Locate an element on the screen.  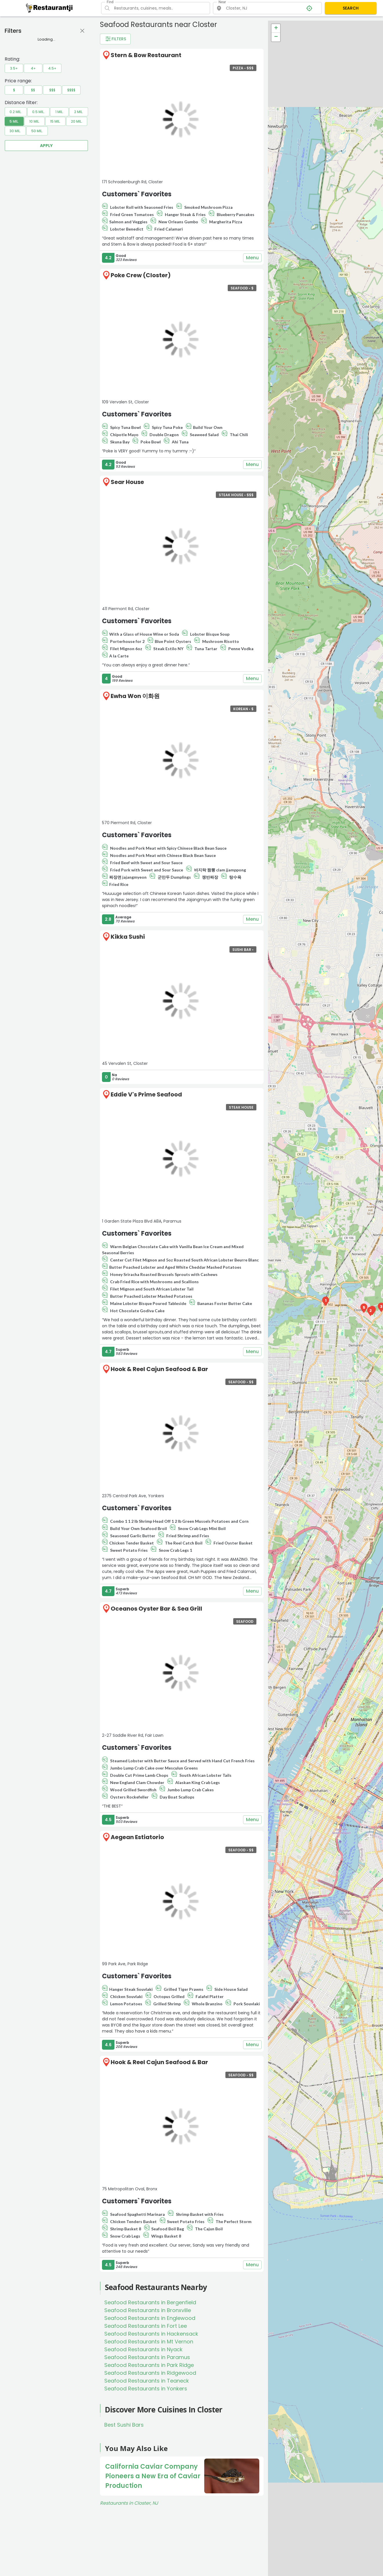
Poke Crew (Closter) is located at coordinates (141, 275).